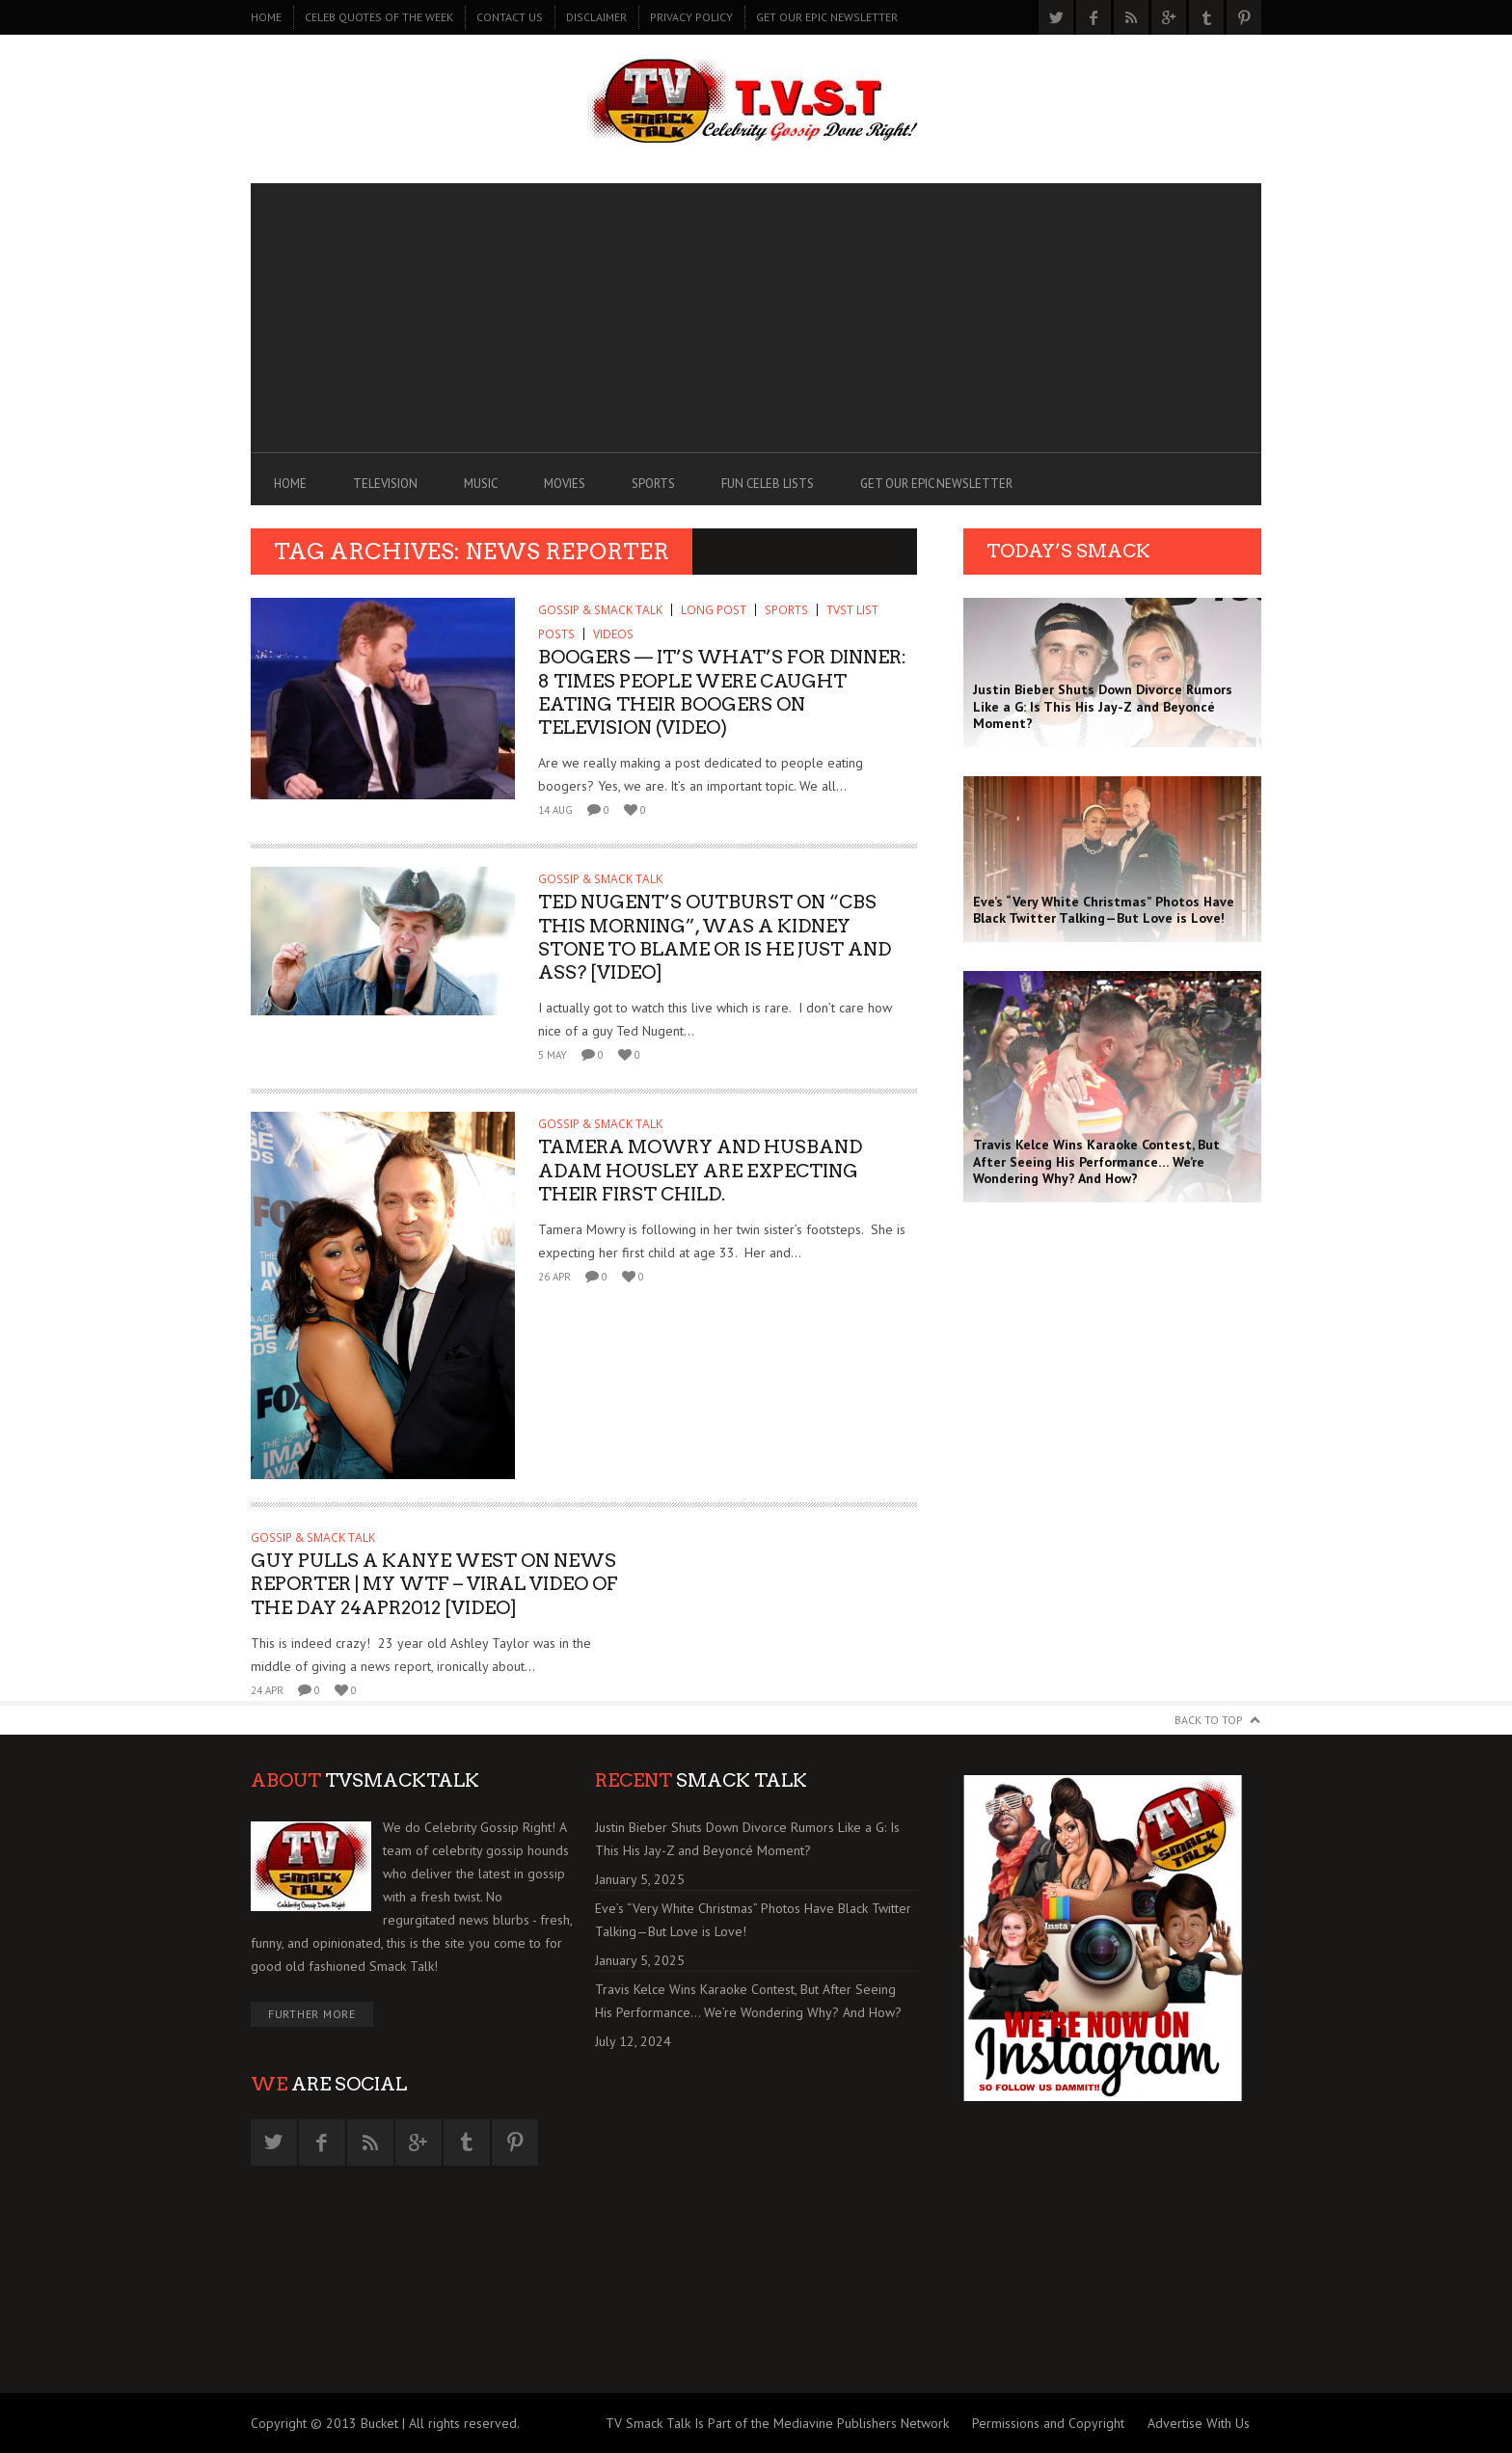 The width and height of the screenshot is (1512, 2453). What do you see at coordinates (777, 2423) in the screenshot?
I see `TV Smack Talk Is Part of the Mediavine Publishers Network` at bounding box center [777, 2423].